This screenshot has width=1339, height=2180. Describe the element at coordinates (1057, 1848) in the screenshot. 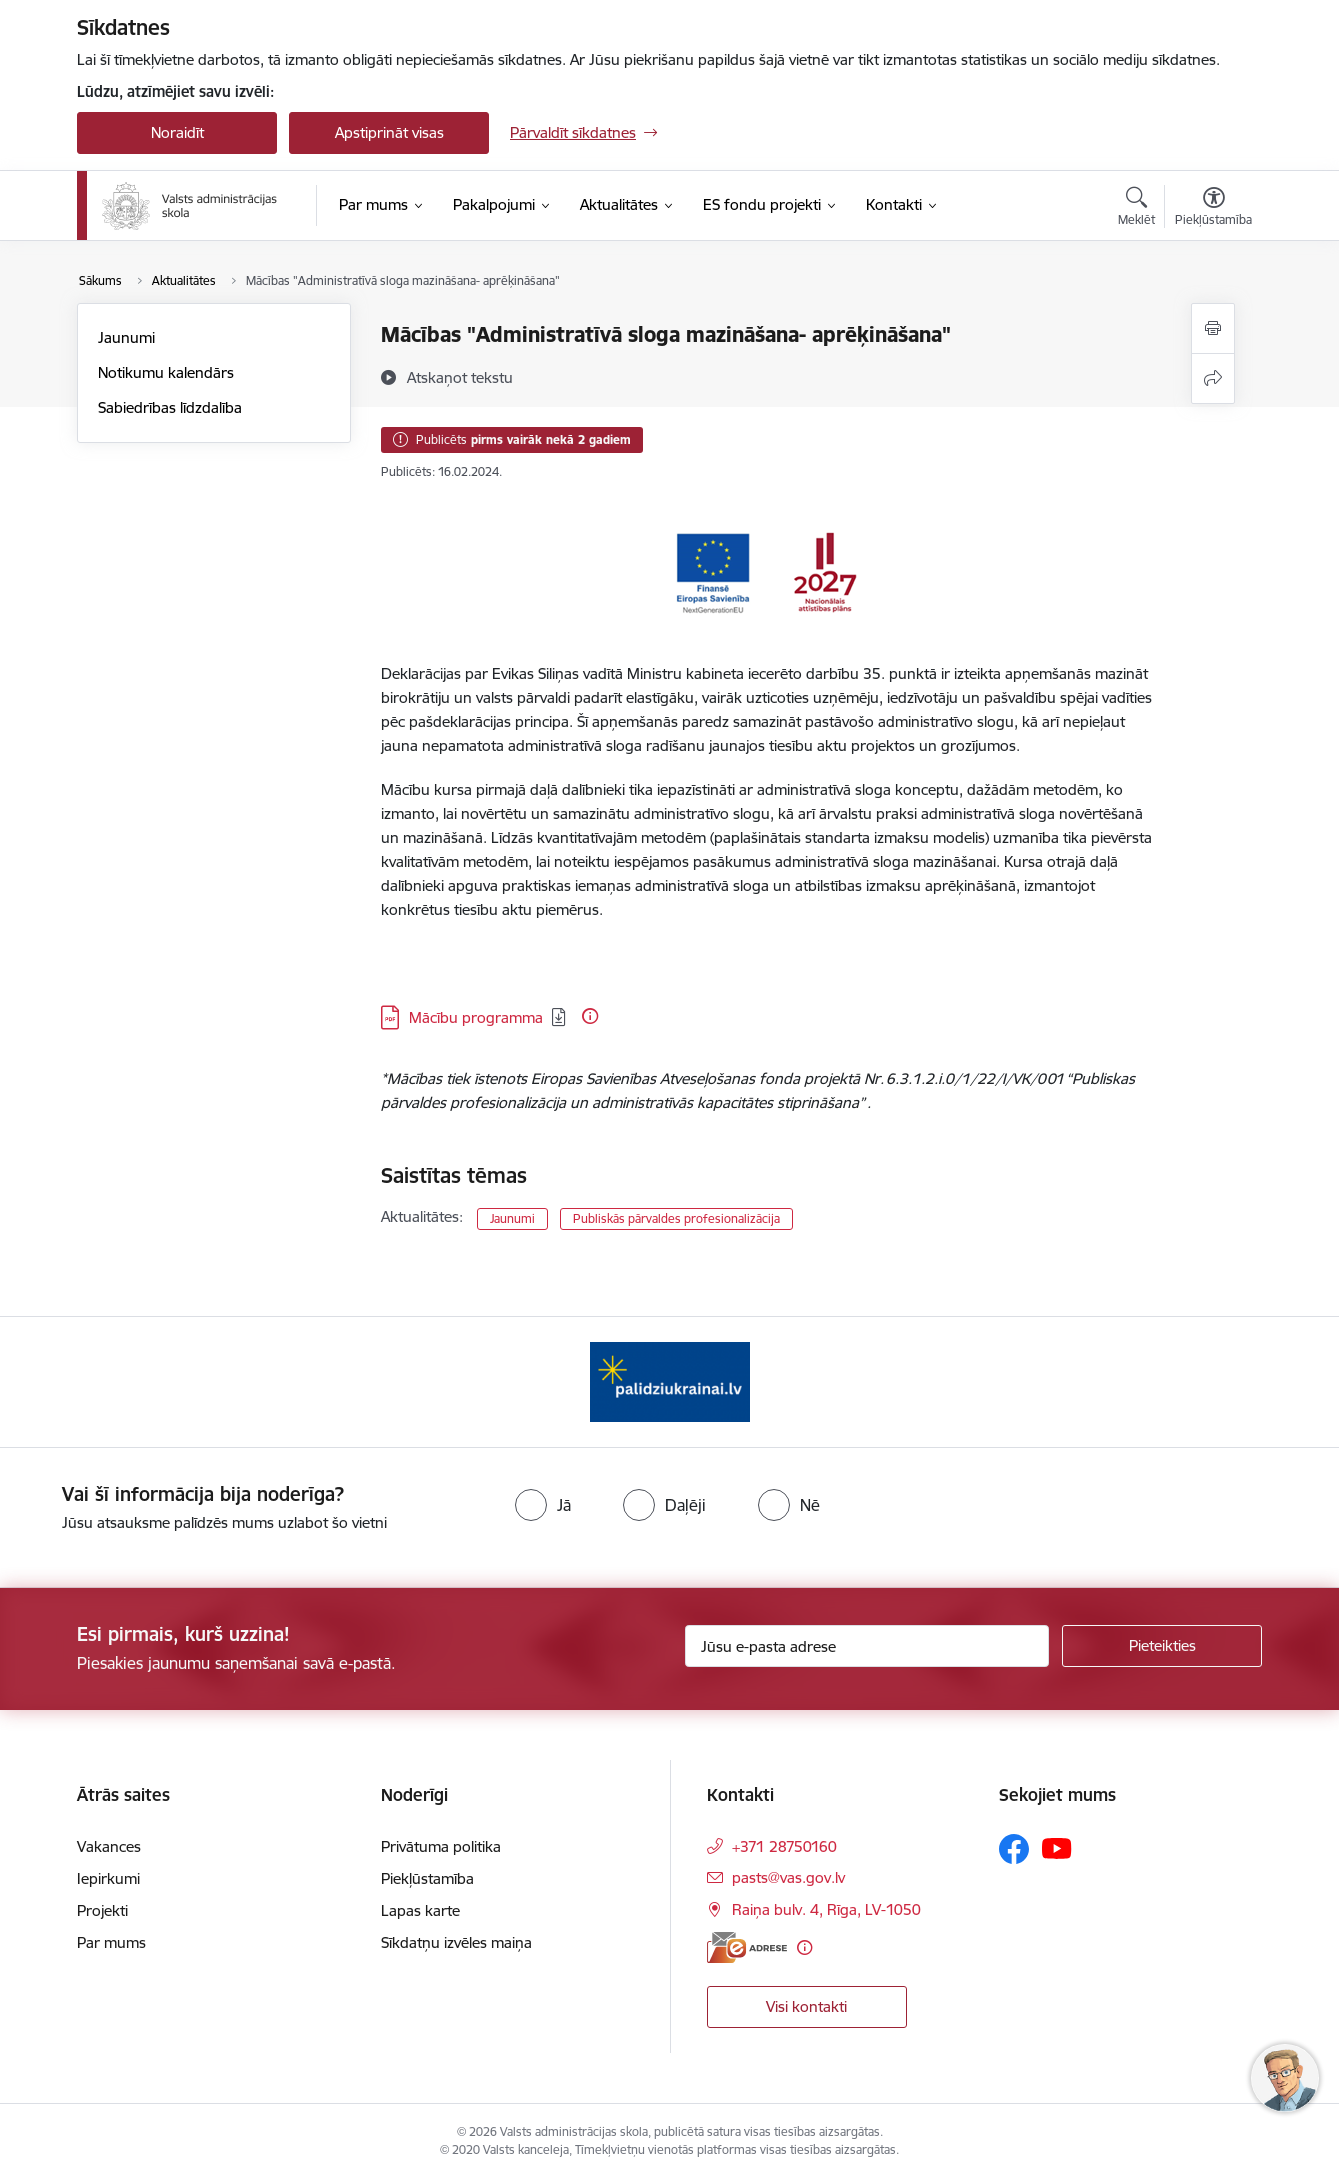

I see `[Sekojiet mums Youtube]` at that location.